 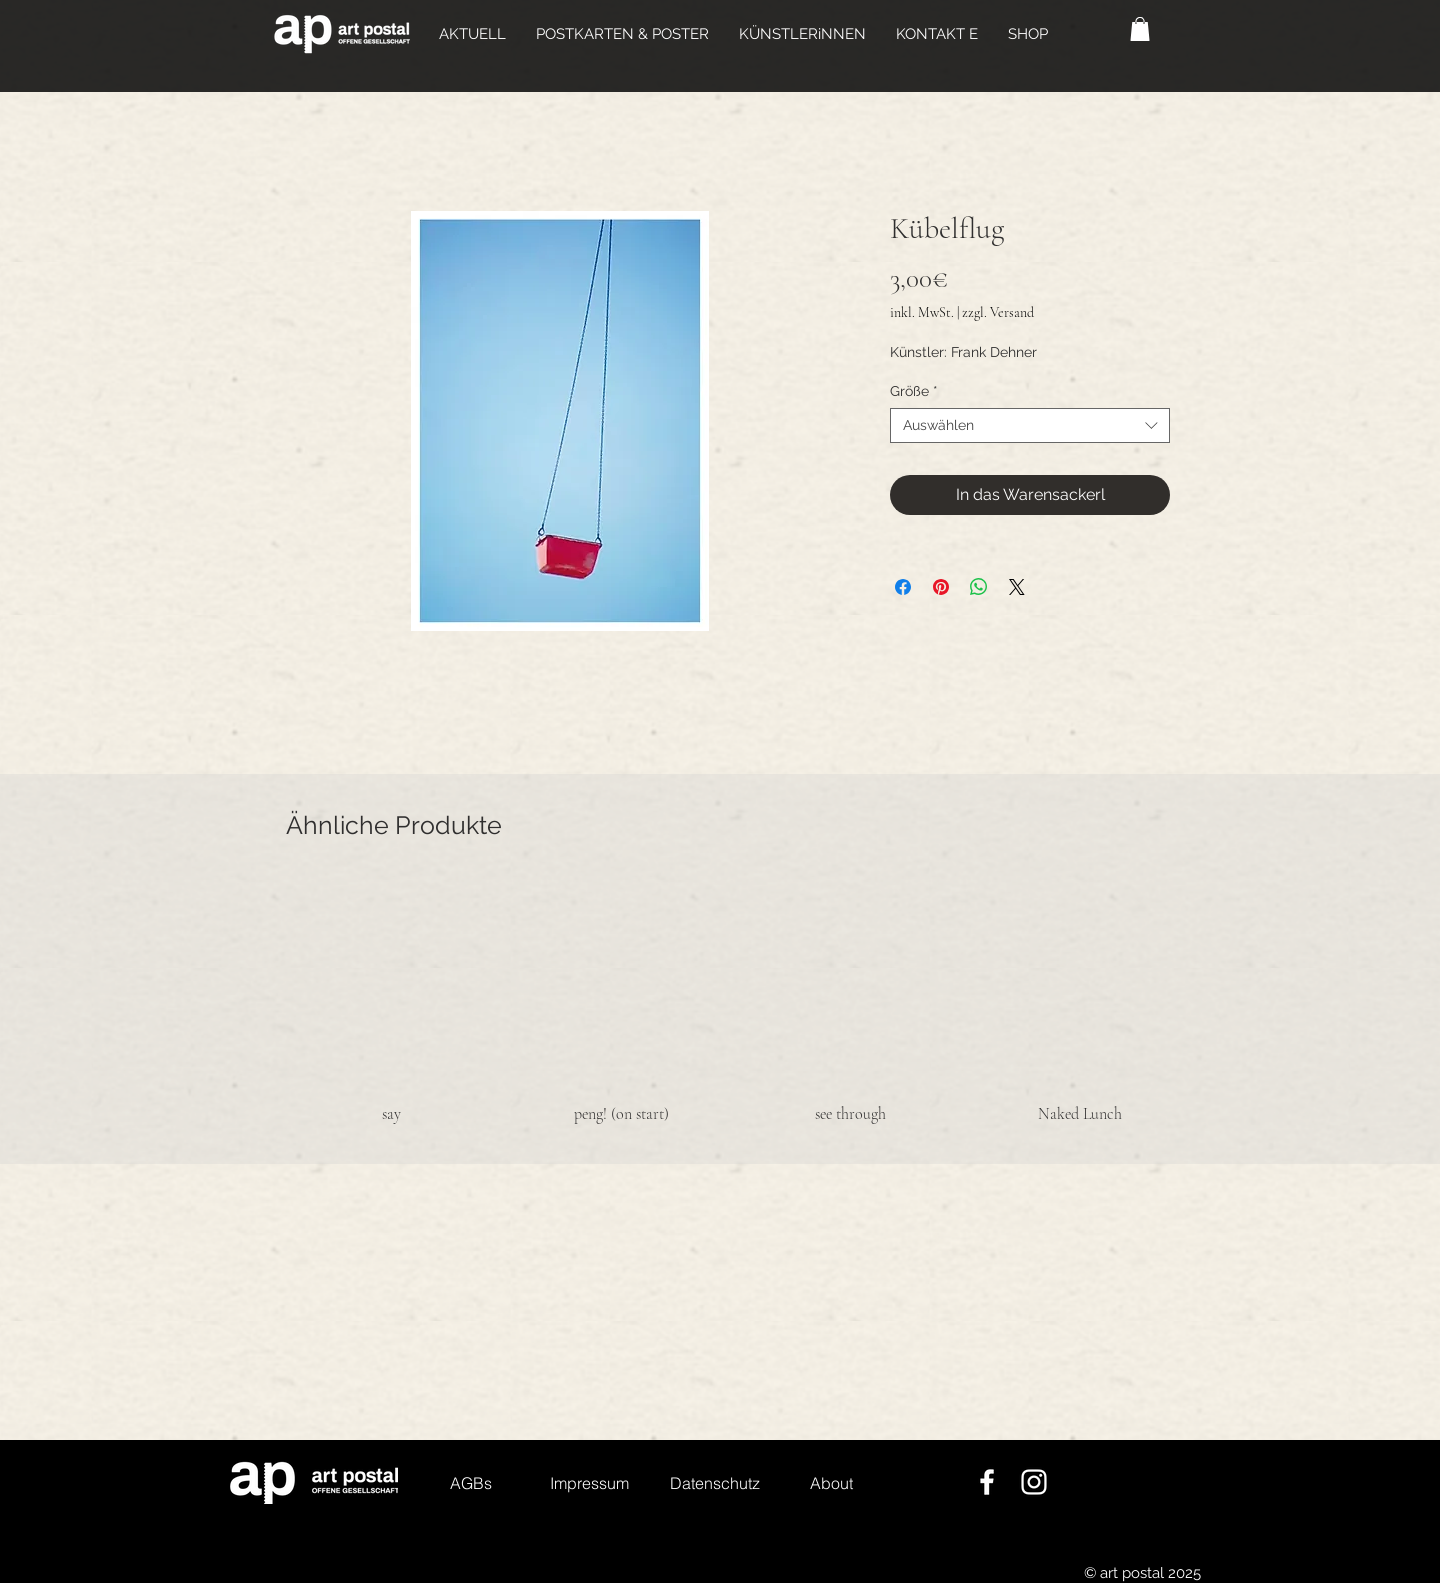 I want to click on [combobox], so click(x=1030, y=425).